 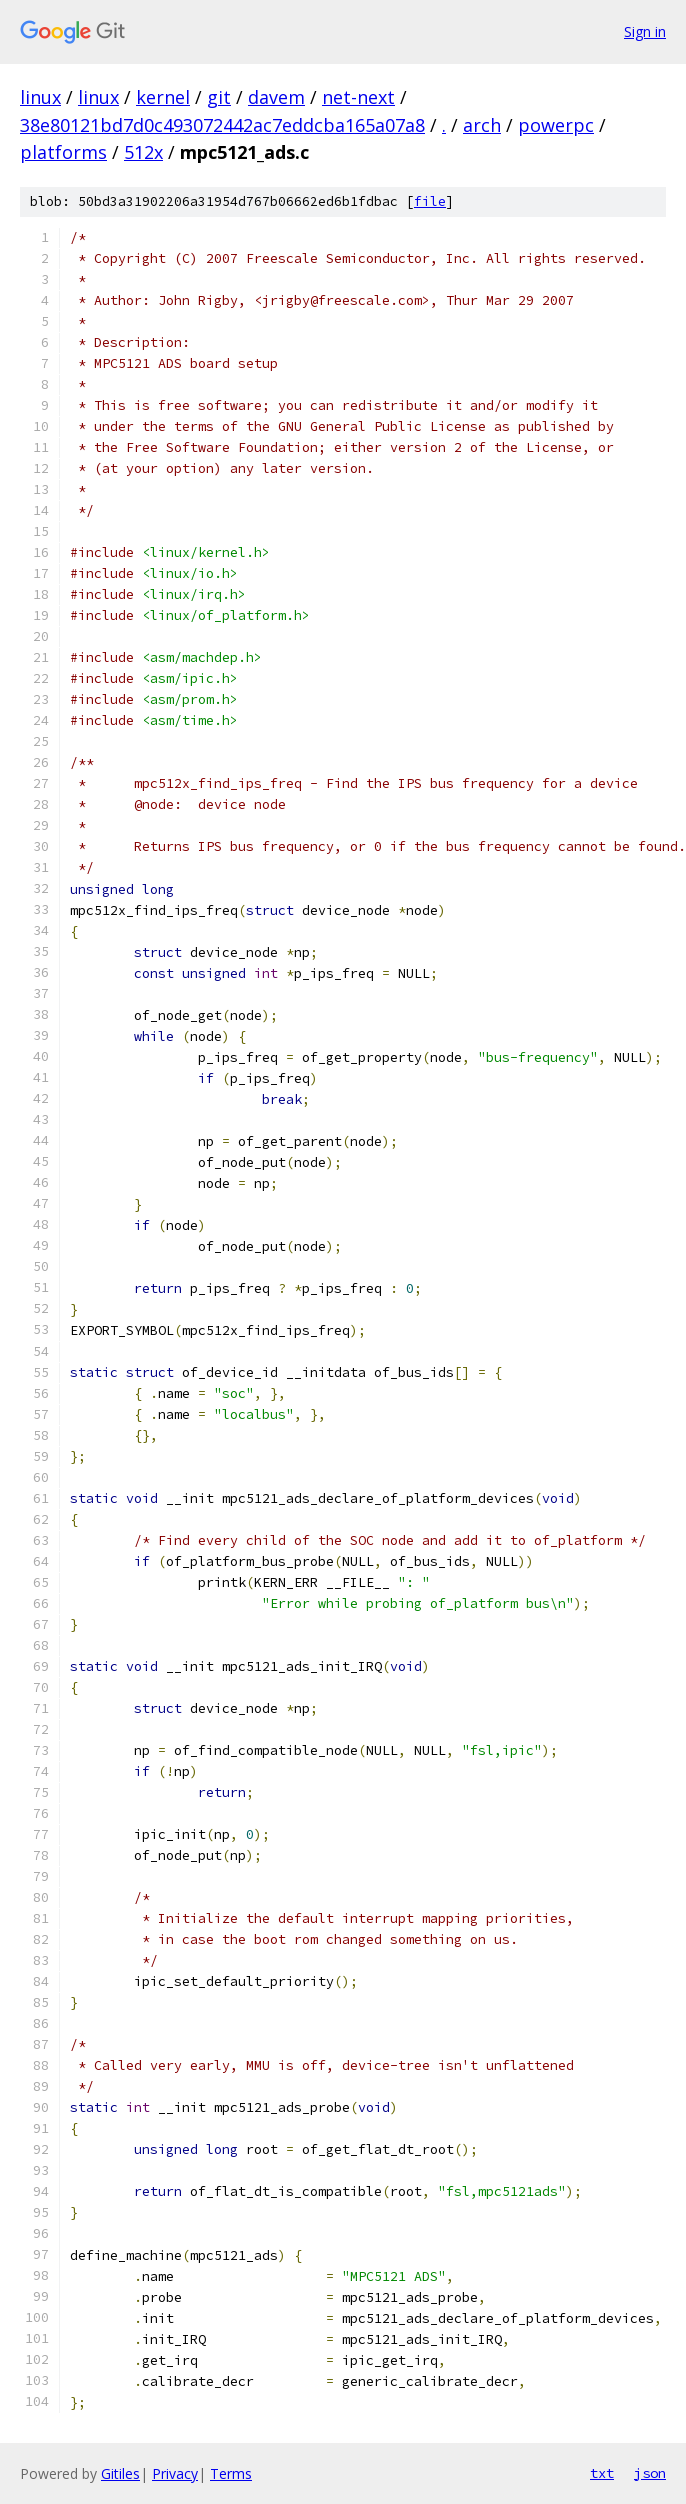 What do you see at coordinates (358, 97) in the screenshot?
I see `net-next` at bounding box center [358, 97].